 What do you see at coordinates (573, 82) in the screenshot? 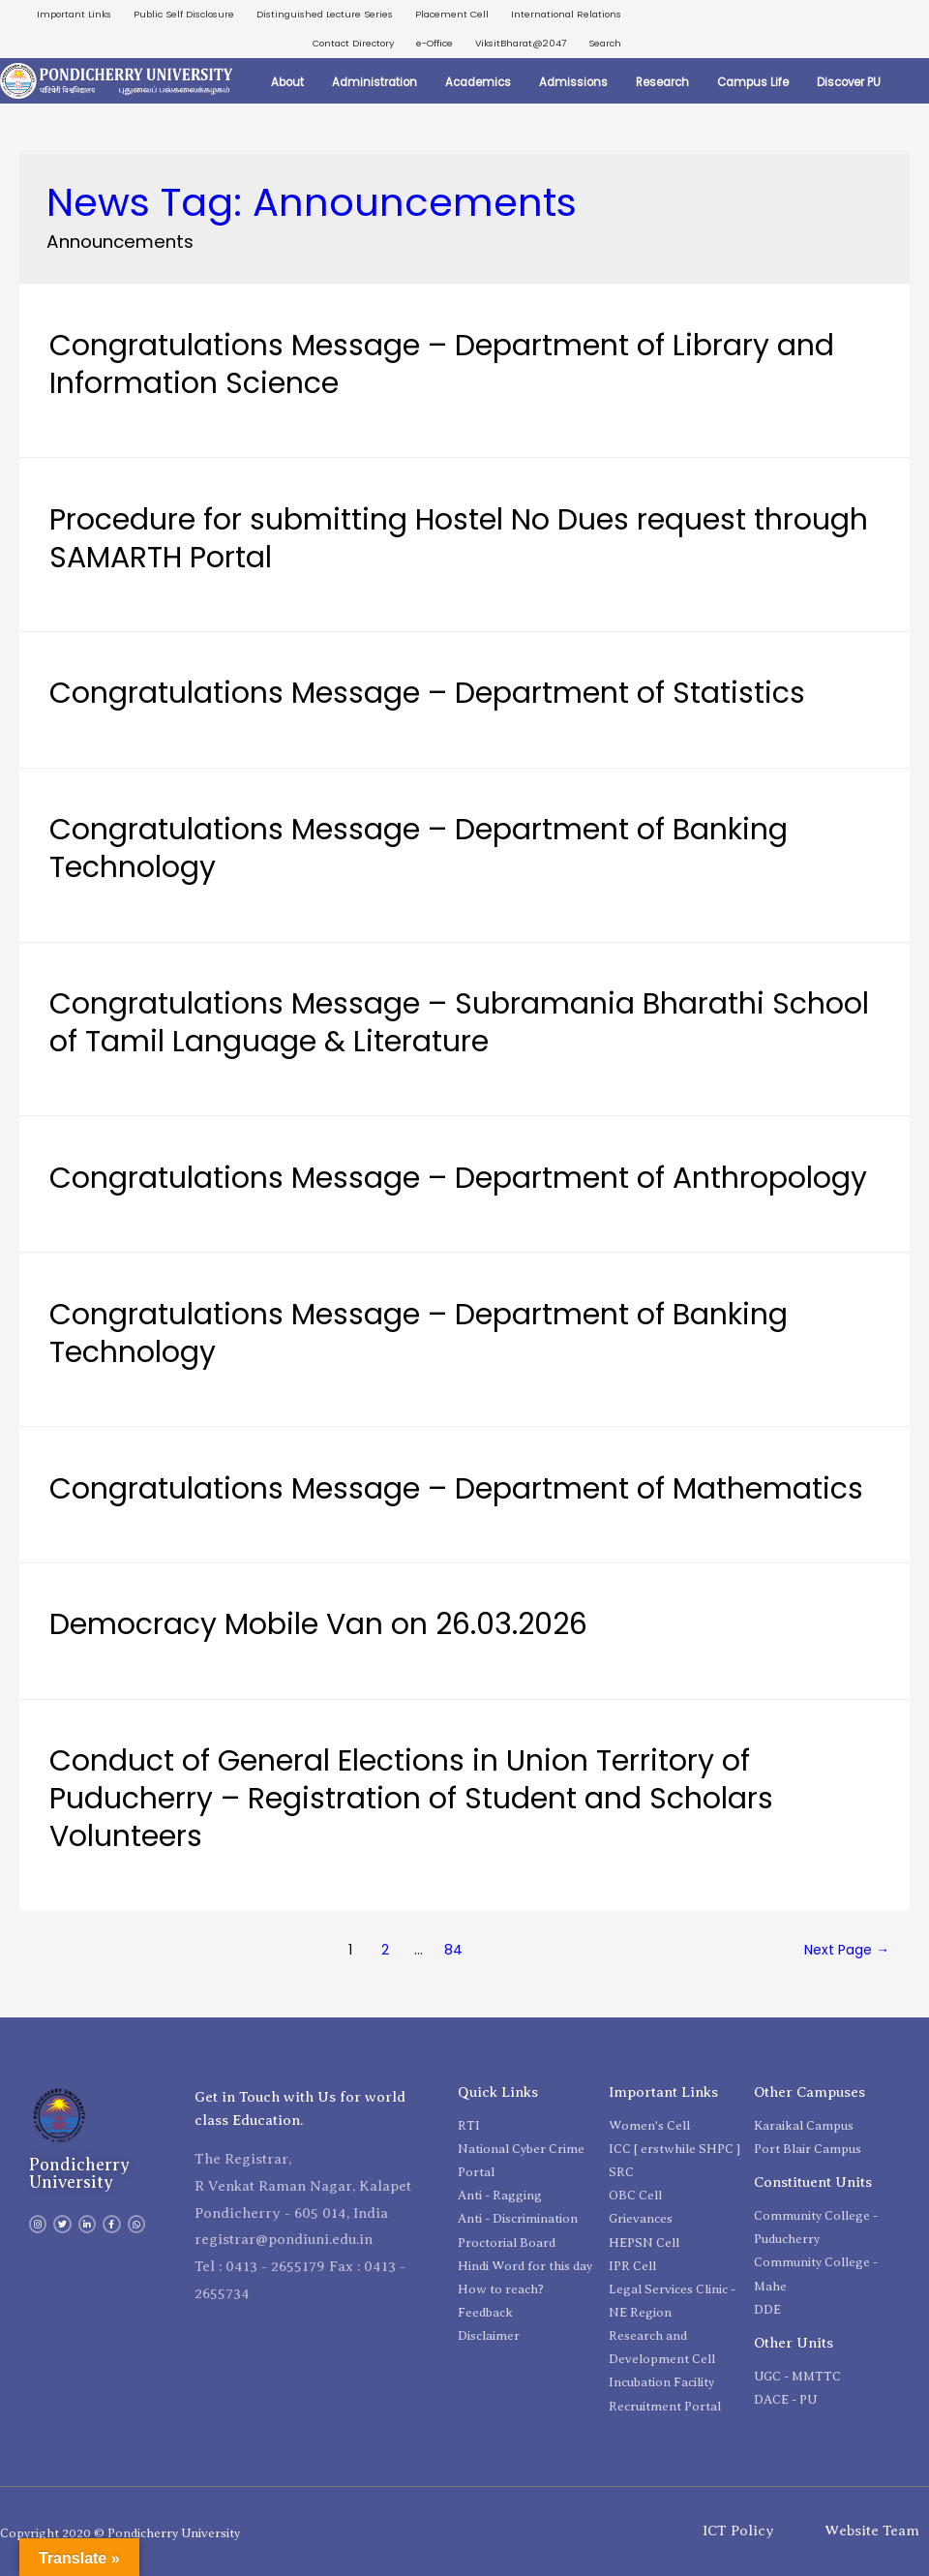
I see `Admissions` at bounding box center [573, 82].